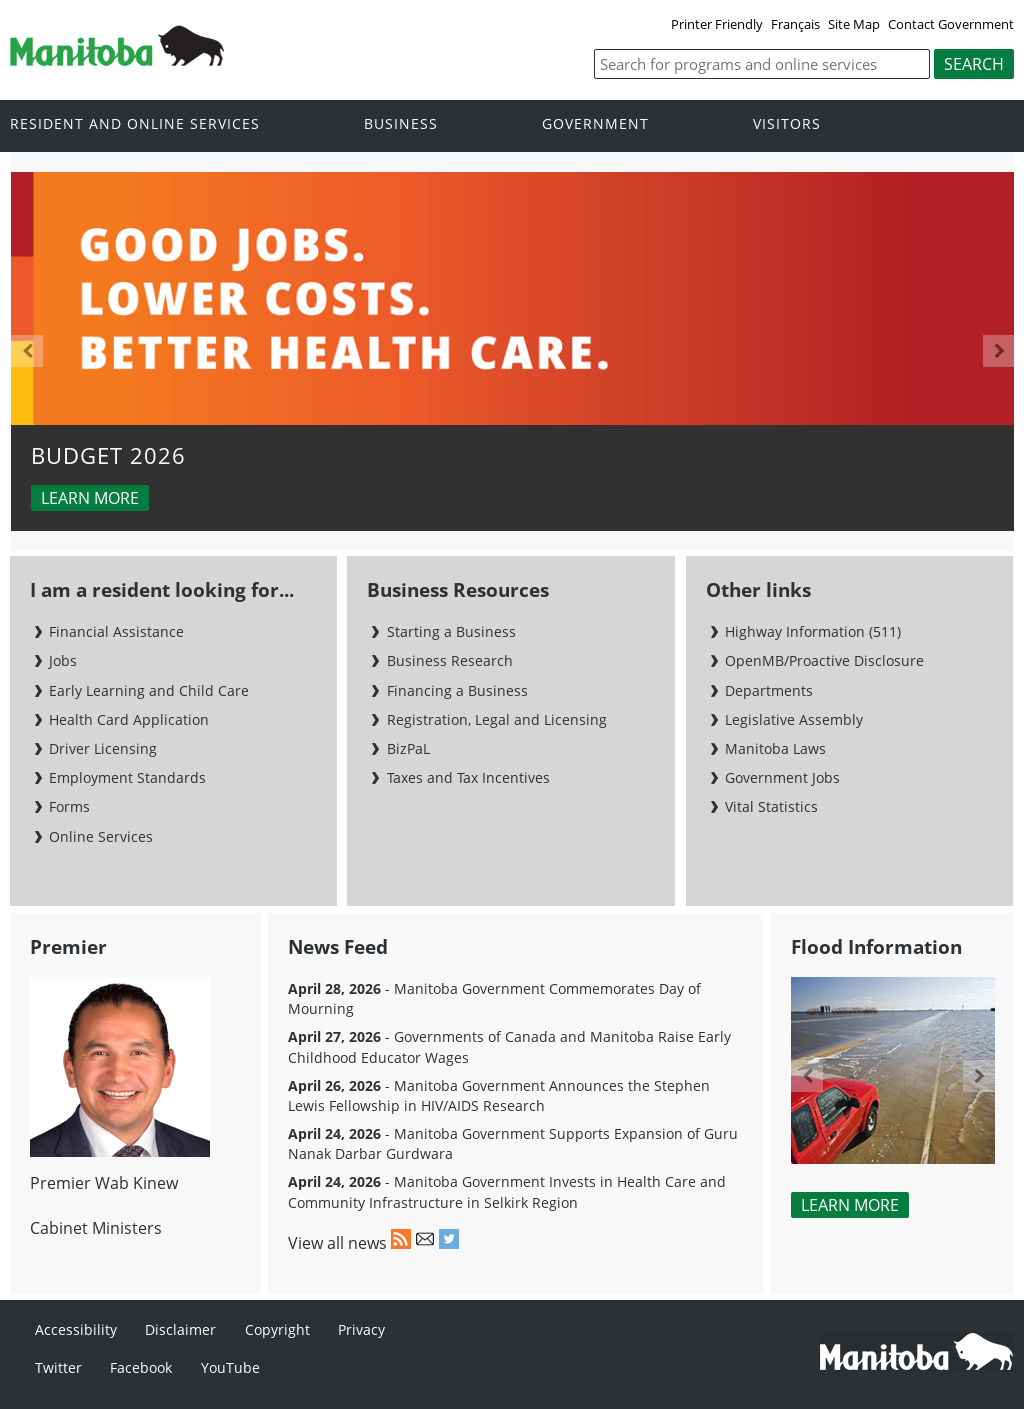 The width and height of the screenshot is (1024, 1409). What do you see at coordinates (795, 24) in the screenshot?
I see `Français` at bounding box center [795, 24].